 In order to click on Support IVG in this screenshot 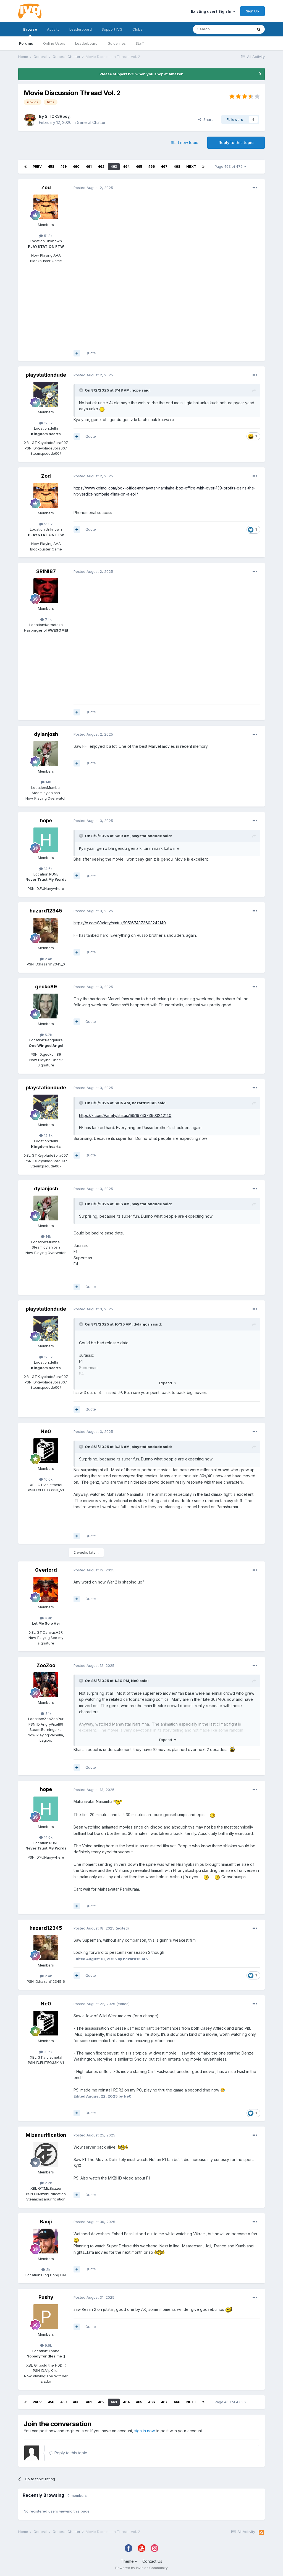, I will do `click(112, 29)`.